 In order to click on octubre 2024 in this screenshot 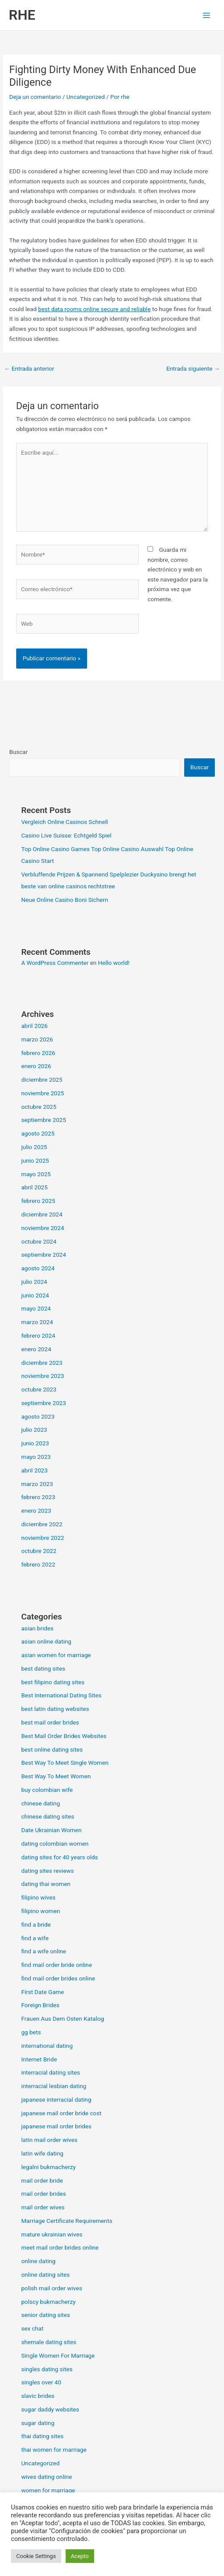, I will do `click(38, 1241)`.